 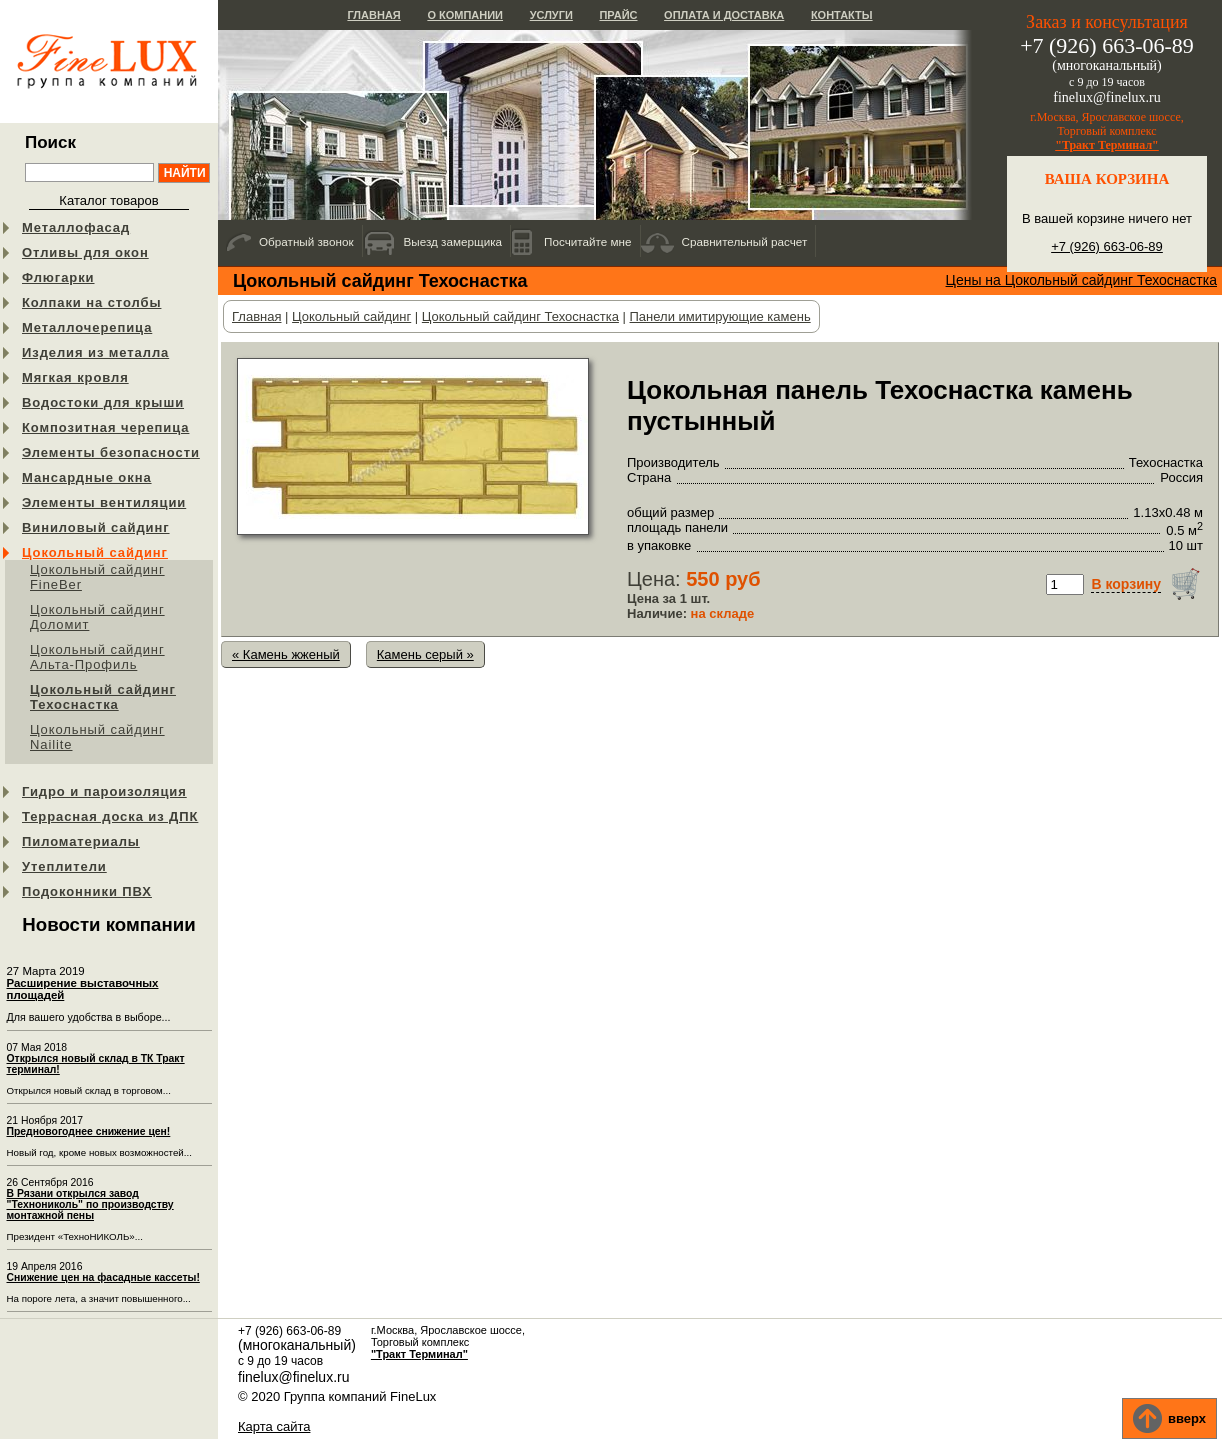 What do you see at coordinates (97, 657) in the screenshot?
I see `Цокольный сайдинг Альта-Профиль` at bounding box center [97, 657].